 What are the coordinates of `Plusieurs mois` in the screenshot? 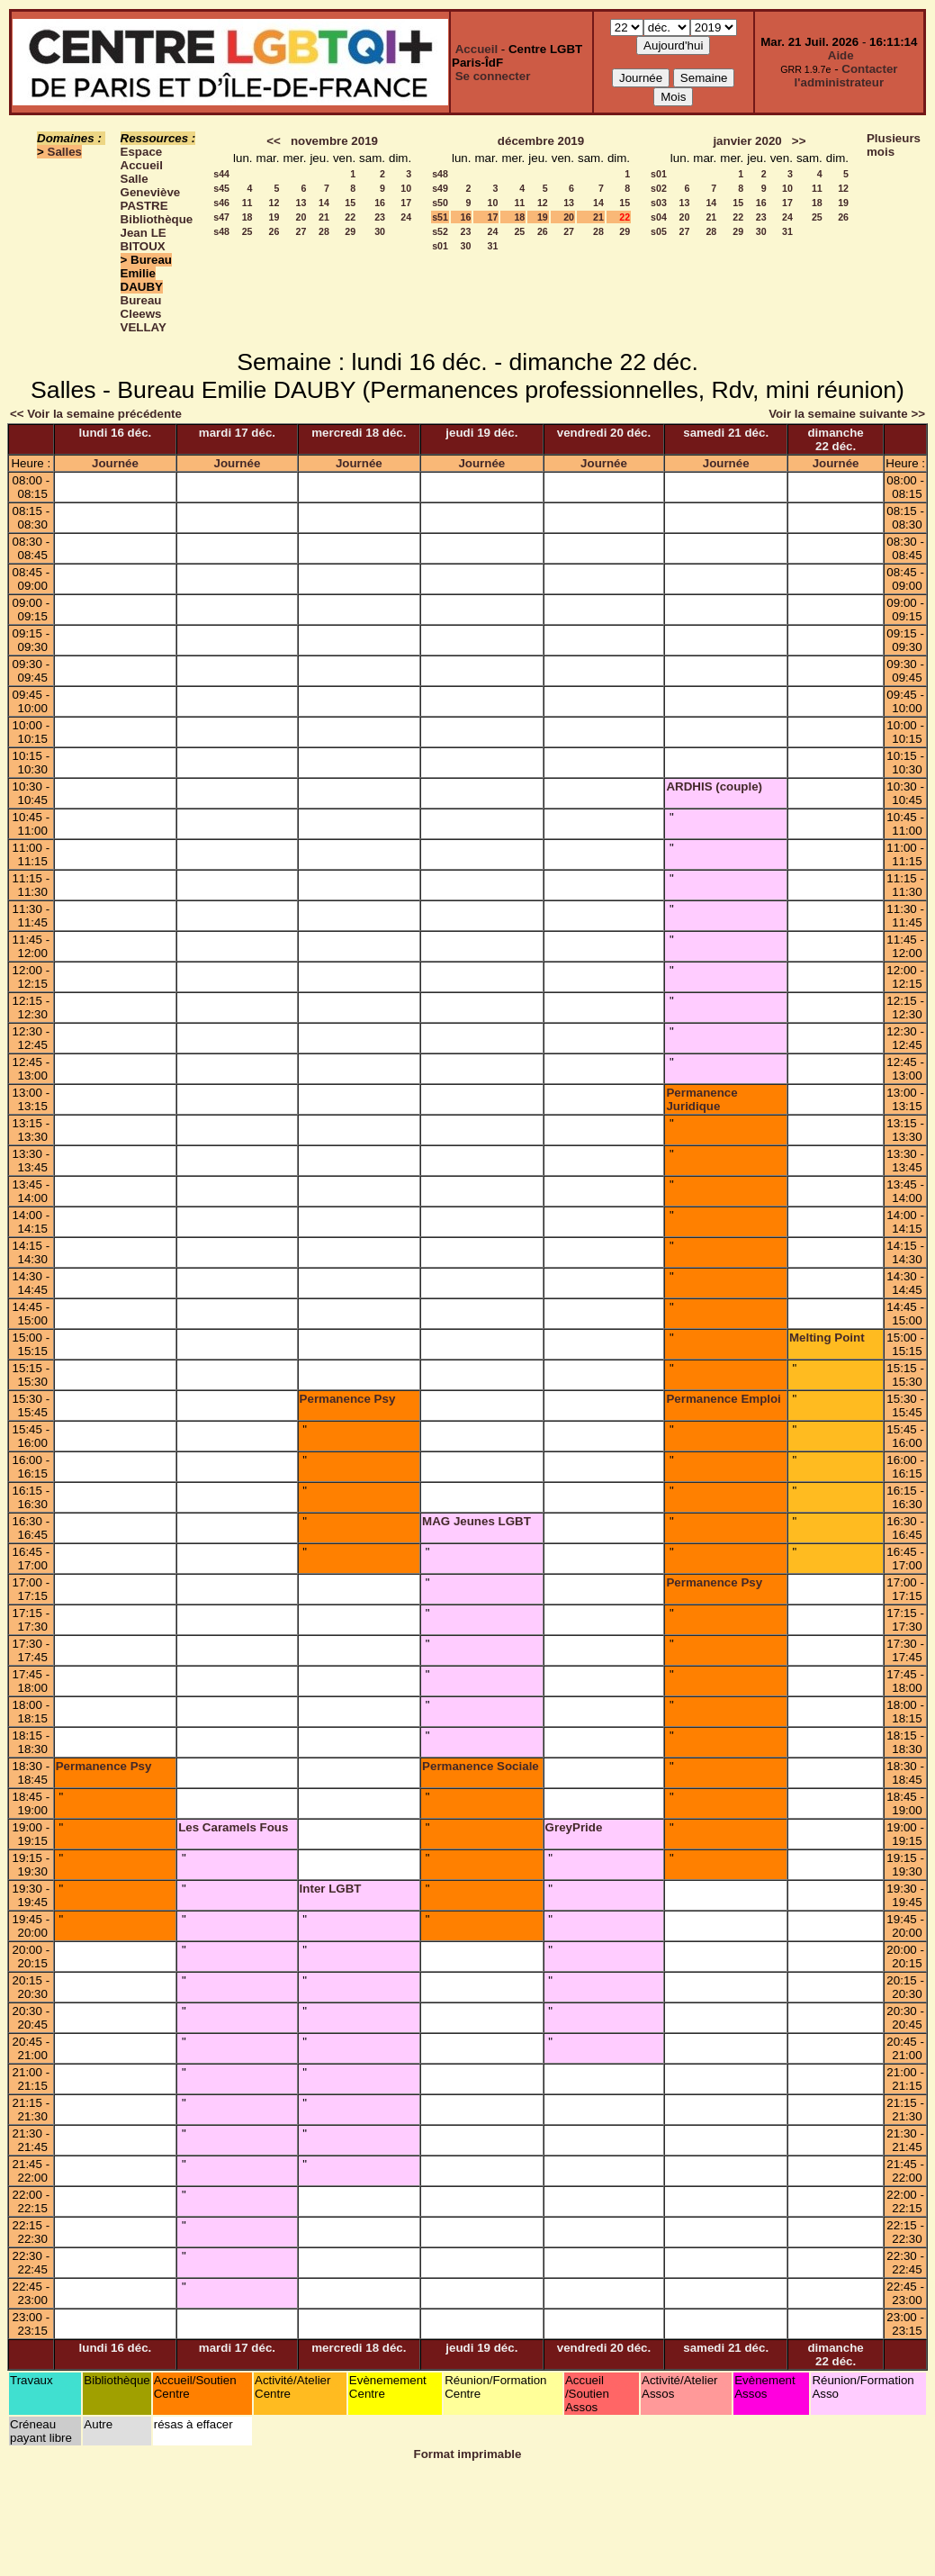 It's located at (894, 144).